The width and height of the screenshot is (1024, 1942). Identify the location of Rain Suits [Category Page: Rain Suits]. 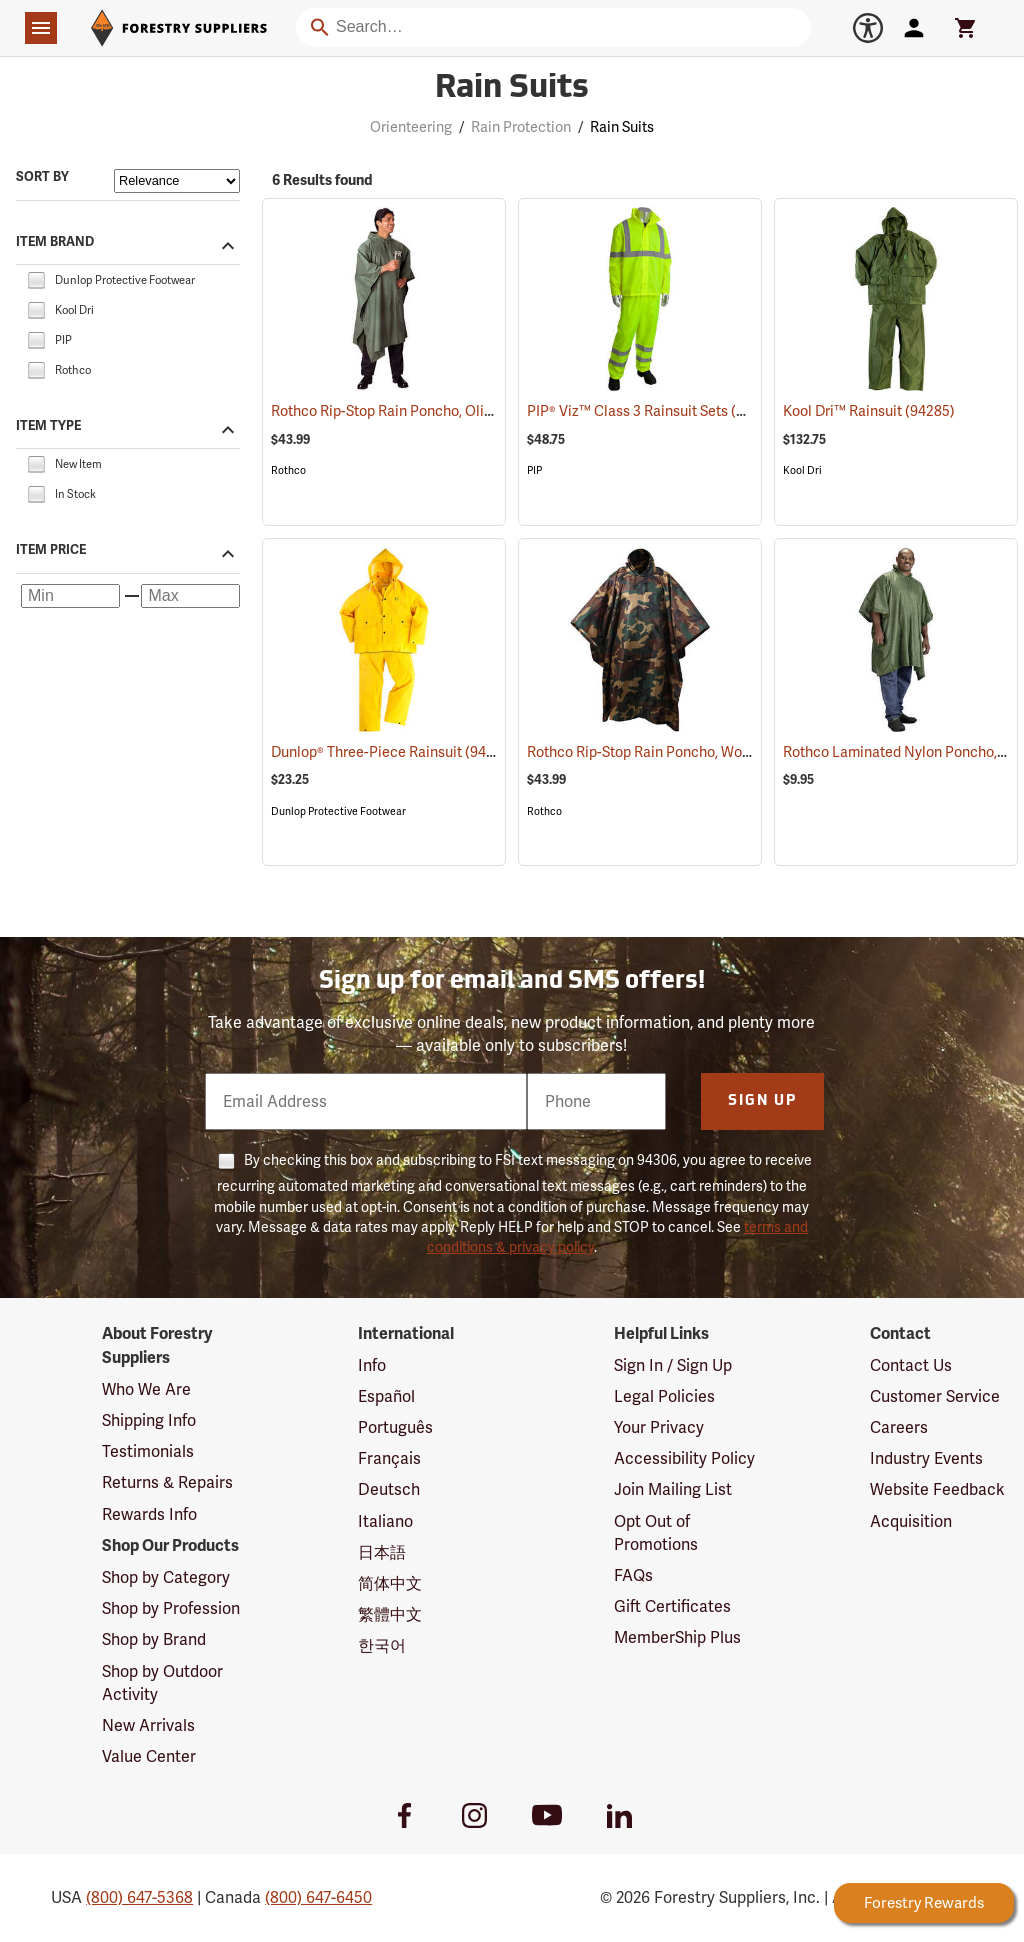
(512, 89).